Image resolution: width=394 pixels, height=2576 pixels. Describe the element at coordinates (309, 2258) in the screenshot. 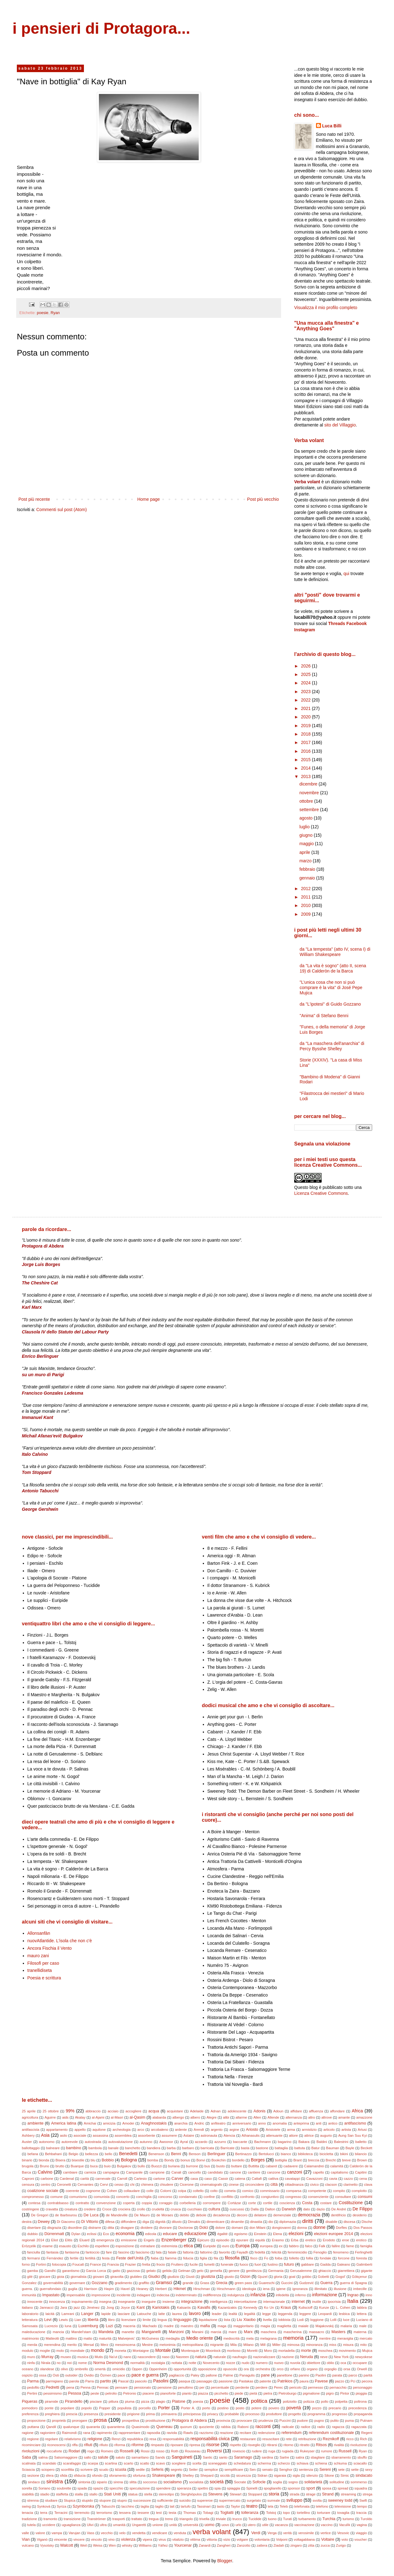

I see `follia` at that location.